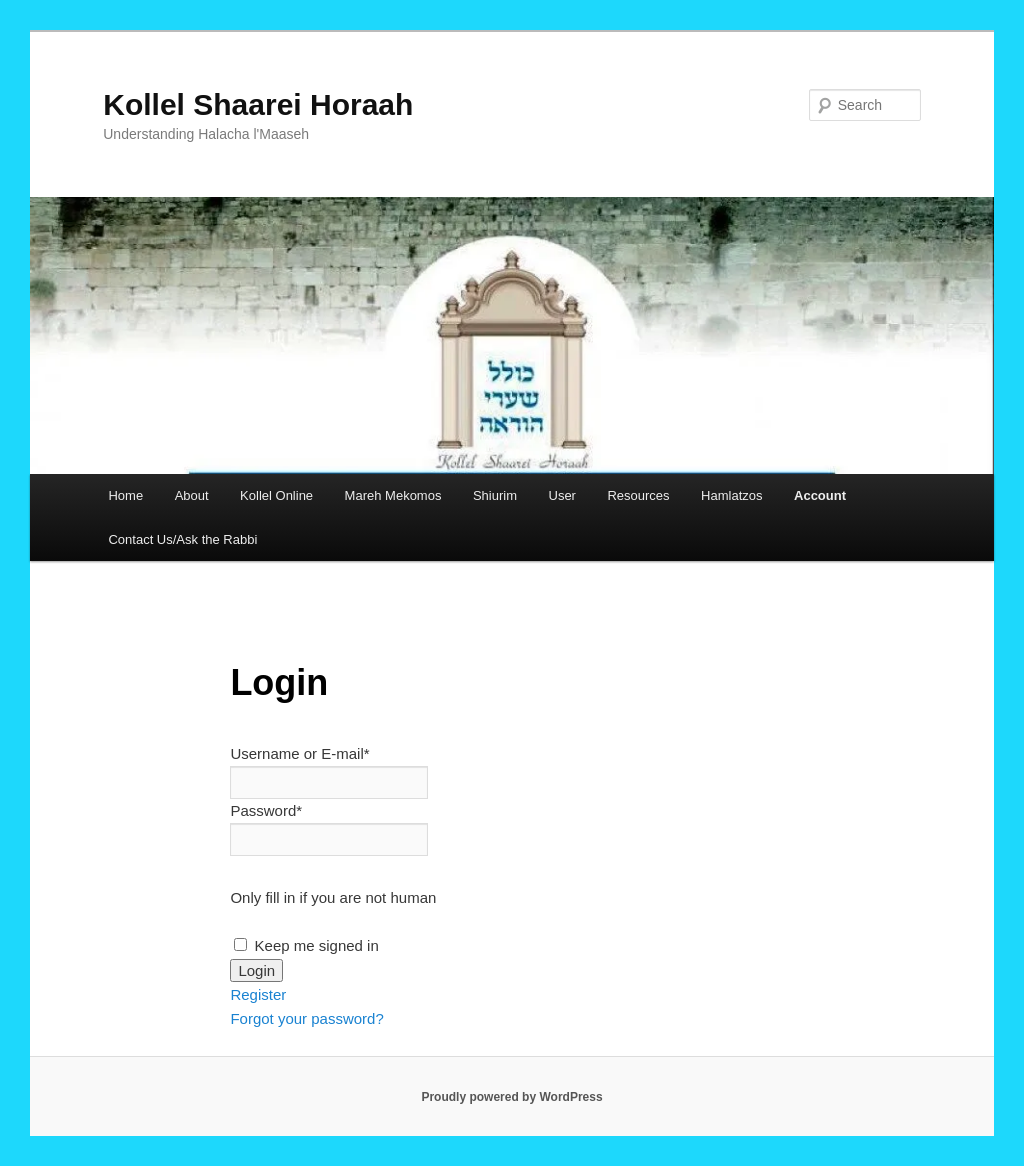 Image resolution: width=1024 pixels, height=1166 pixels. I want to click on User, so click(562, 495).